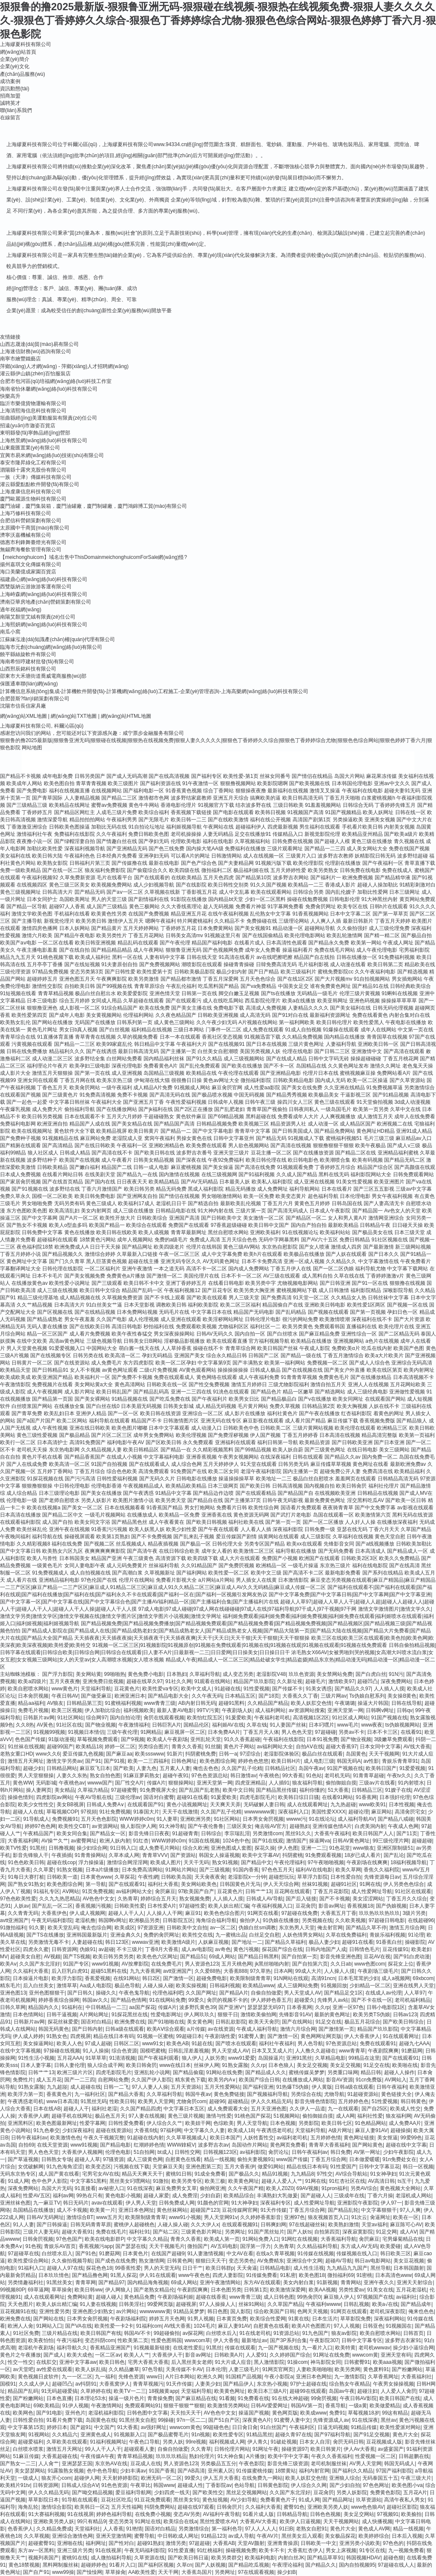  What do you see at coordinates (171, 2456) in the screenshot?
I see `玖玖玖玖精品` at bounding box center [171, 2456].